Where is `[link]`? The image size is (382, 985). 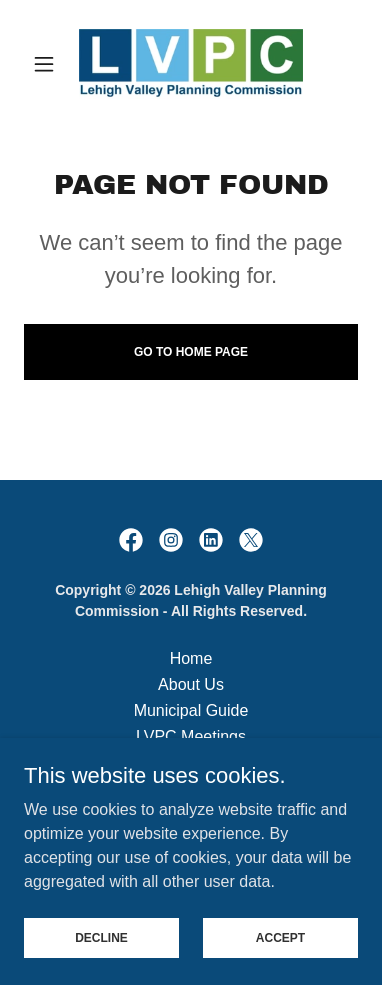
[link] is located at coordinates (191, 64).